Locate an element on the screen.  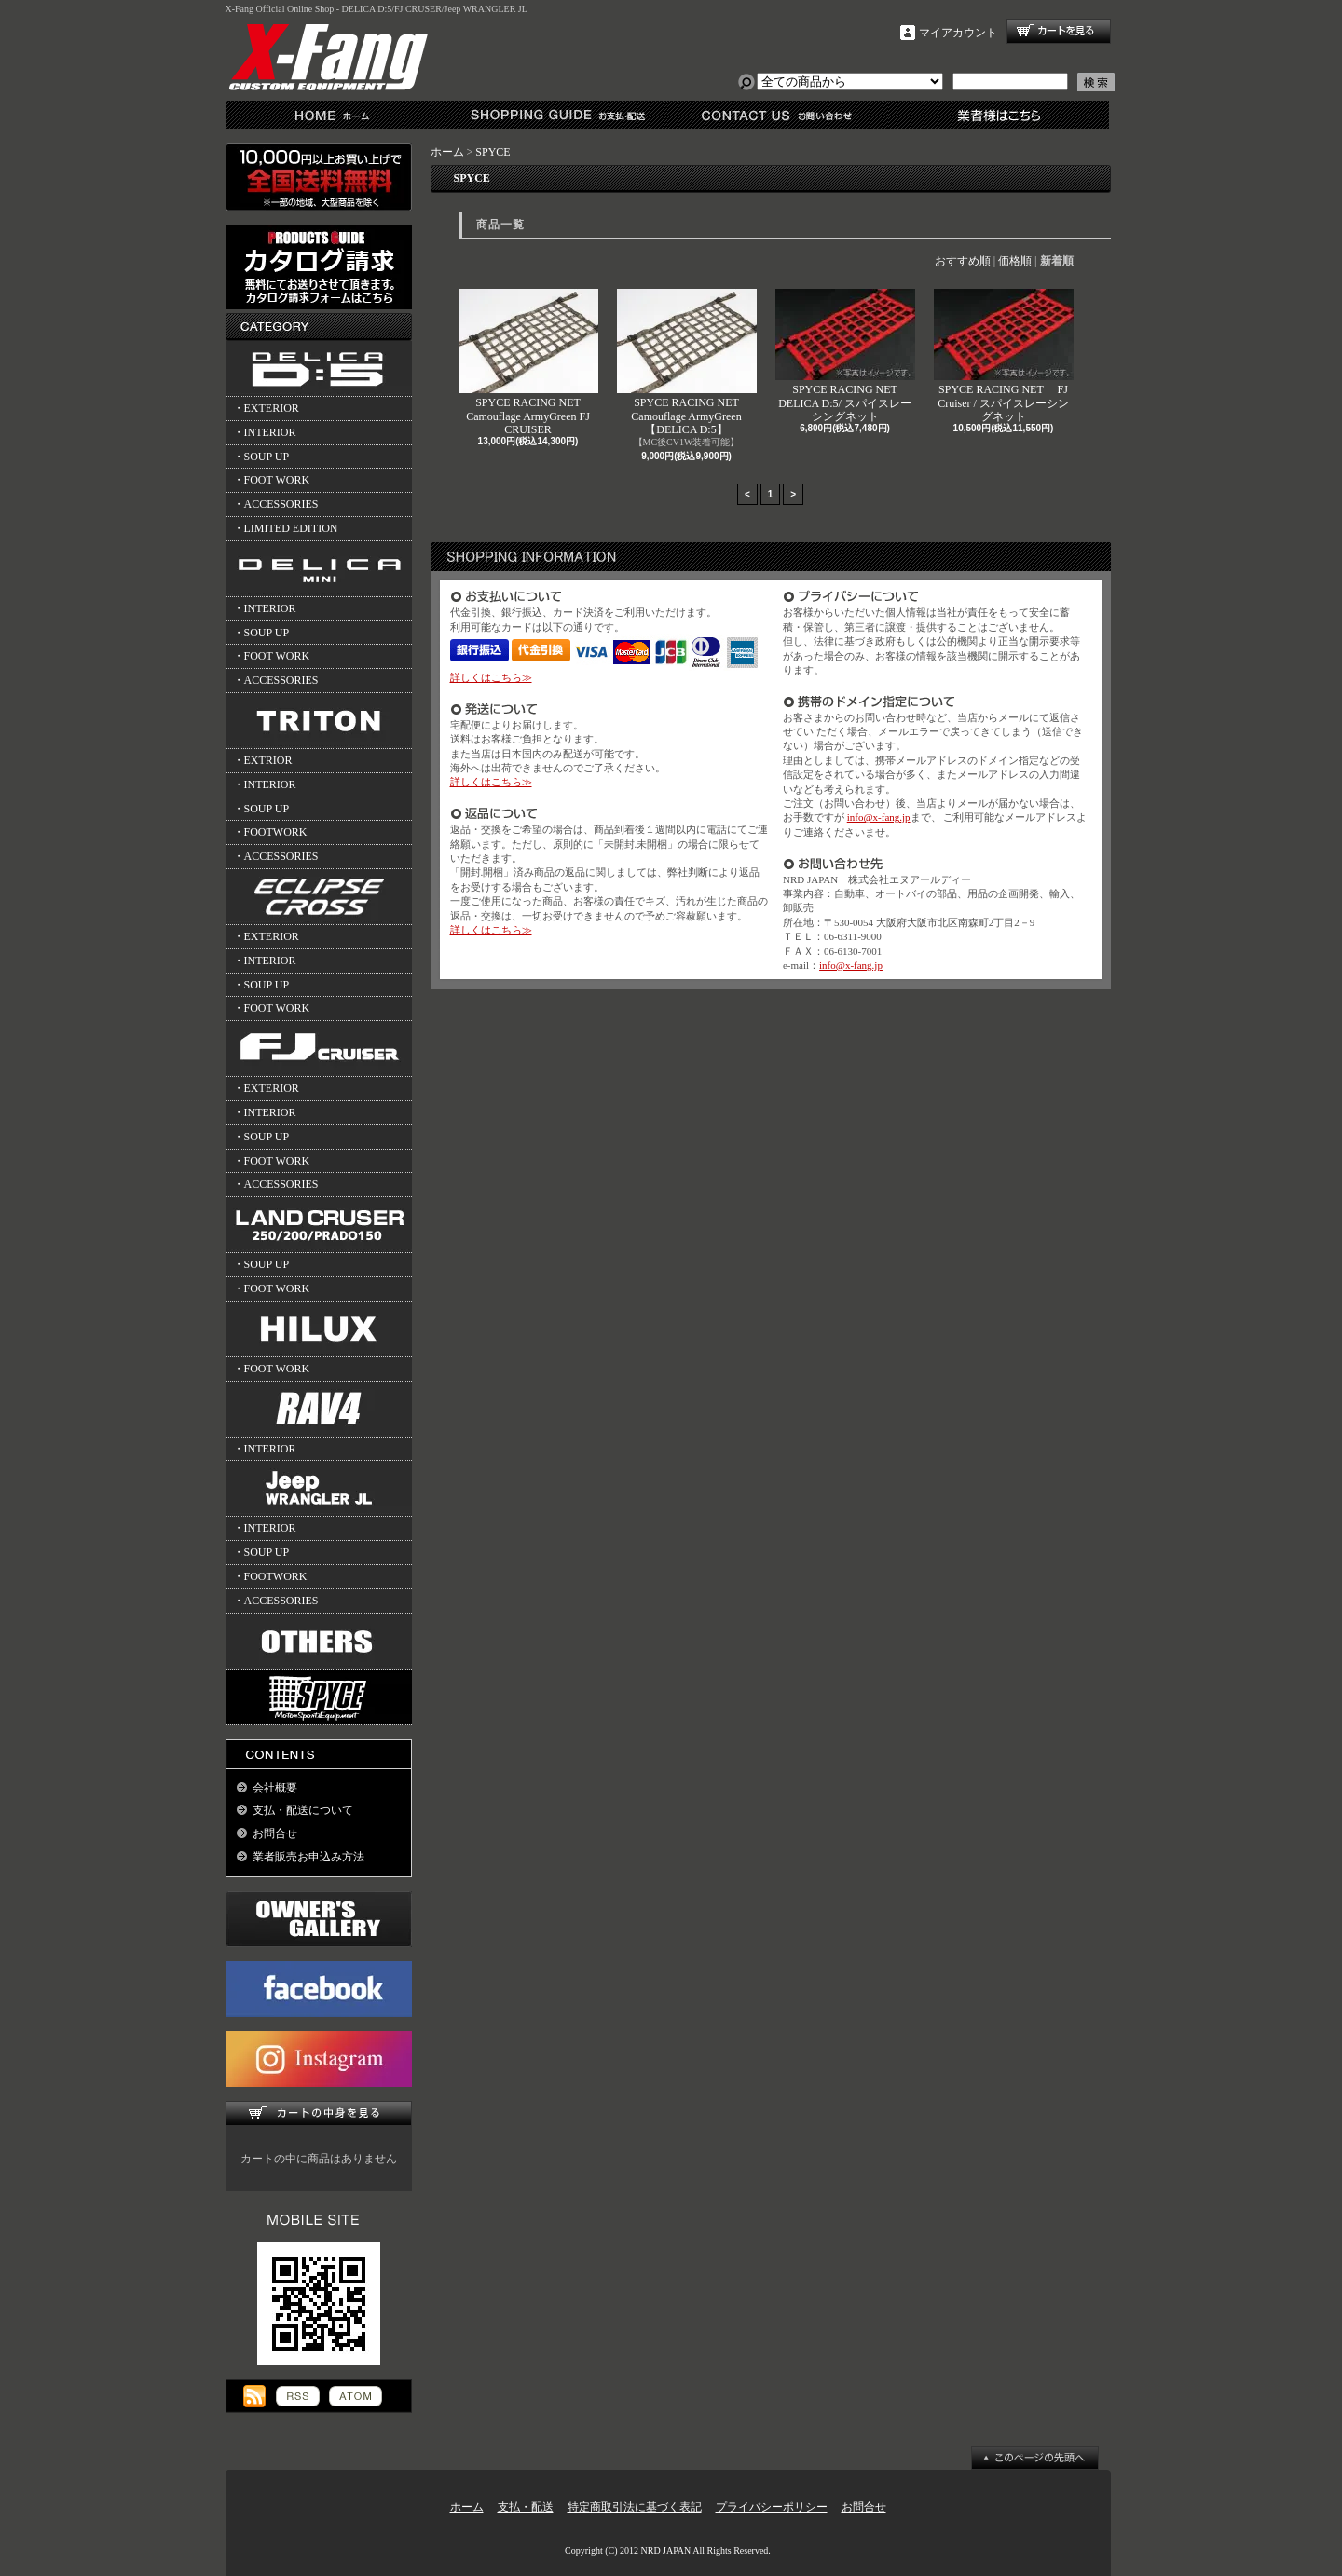
SPYCE RACING NET DELICA D:5/ スパイスレーシングネット is located at coordinates (845, 356).